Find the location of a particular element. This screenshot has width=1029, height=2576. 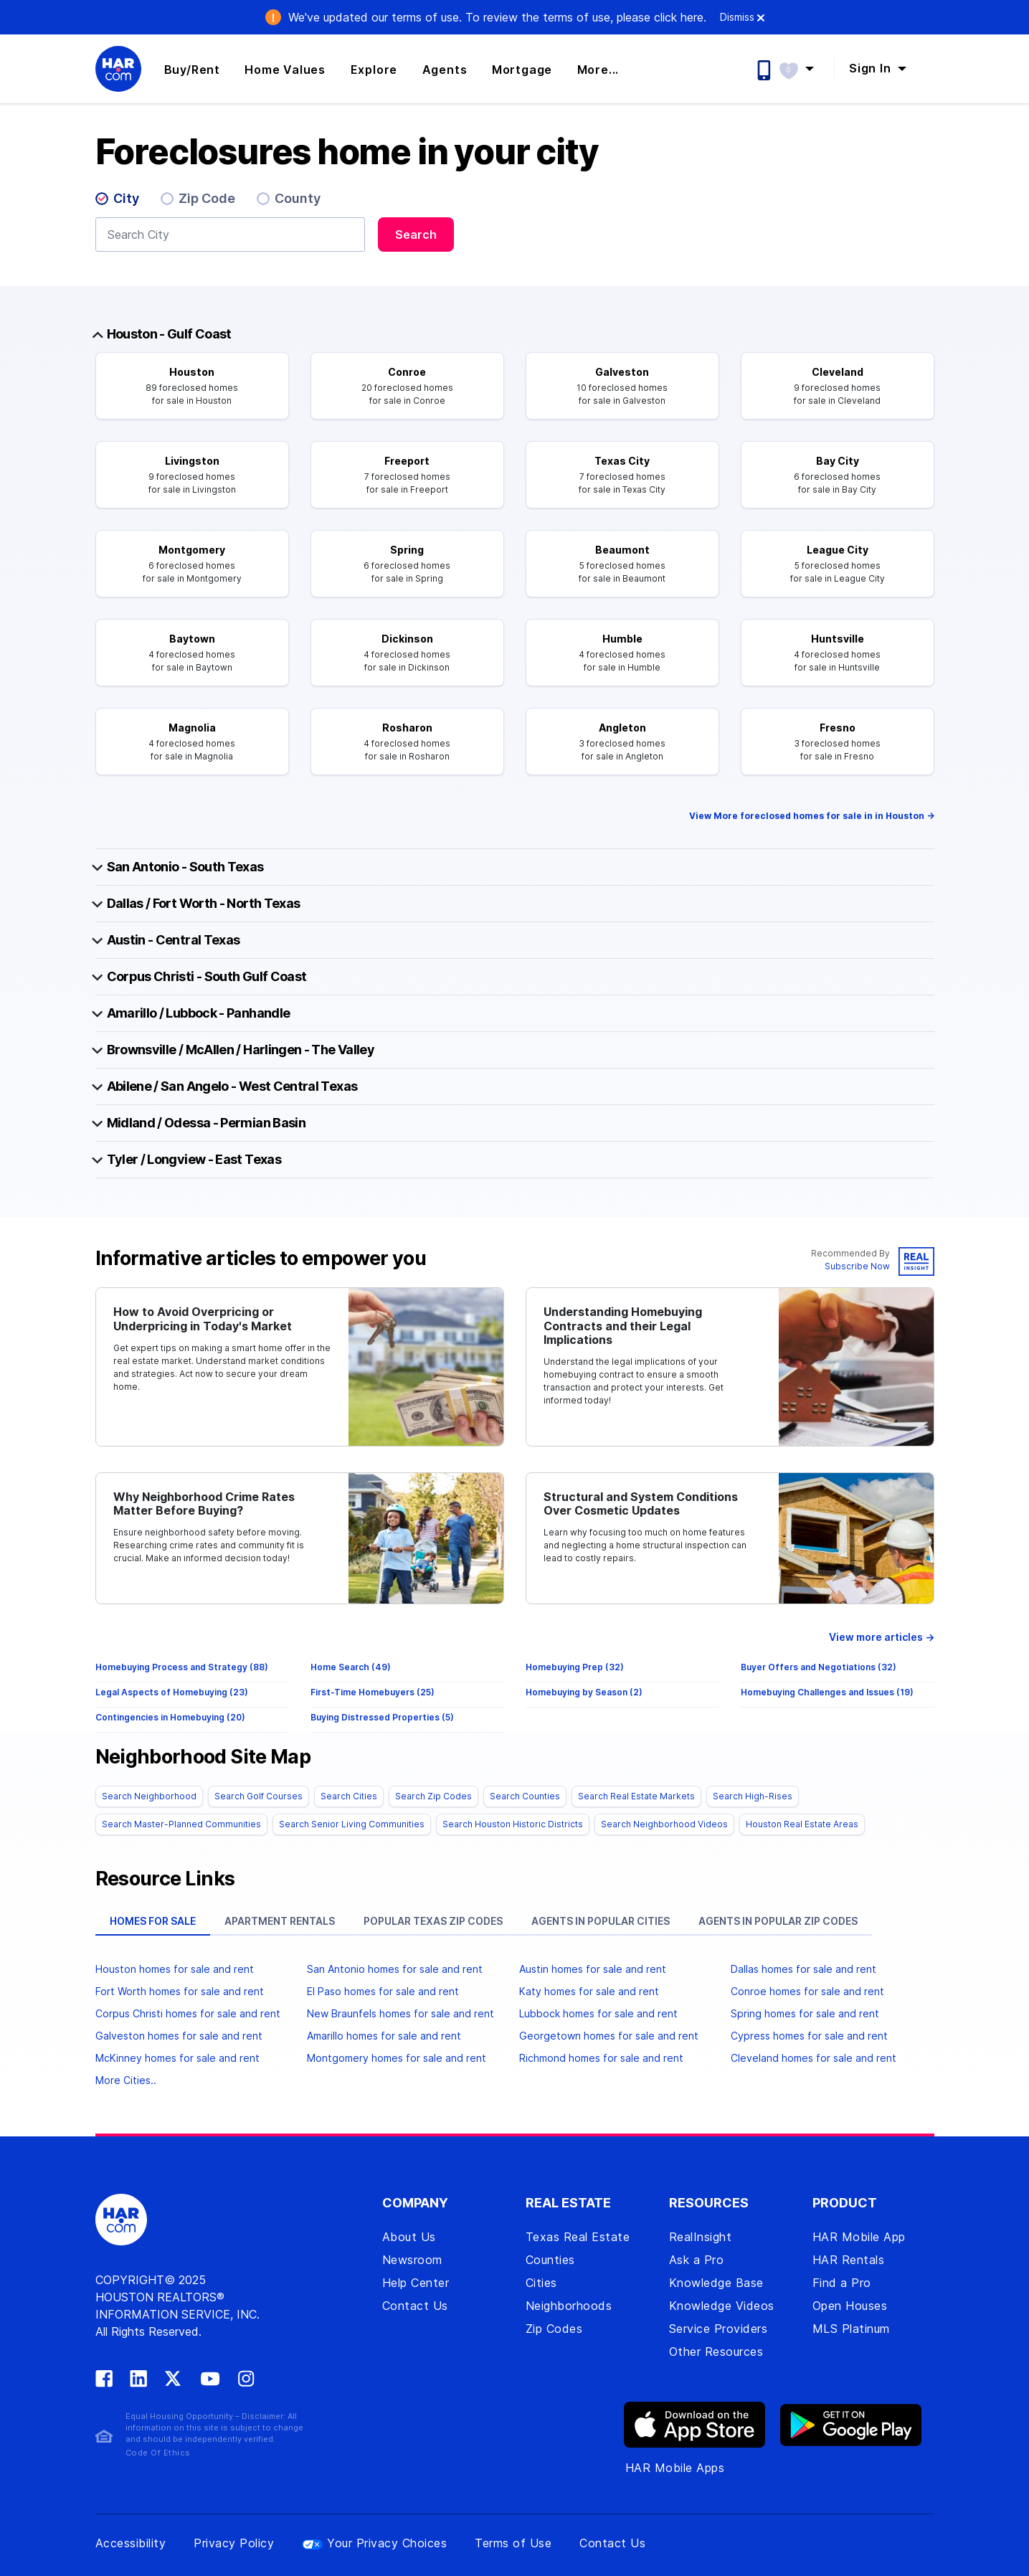

Home Values [button] is located at coordinates (285, 69).